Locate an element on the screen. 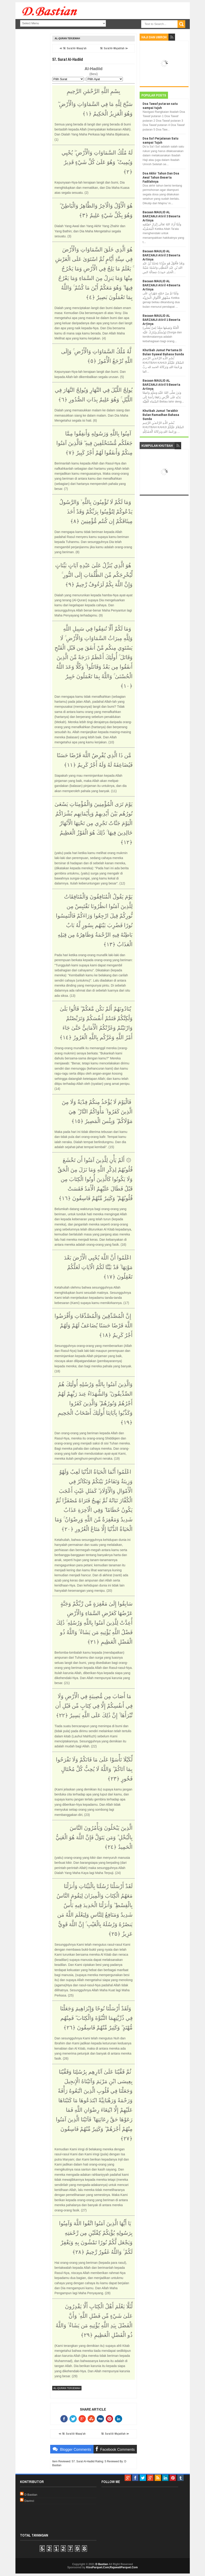 This screenshot has height=2576, width=205. Khutbah Jumat Pertama Di Bulan Syawal Bahasa Sunda is located at coordinates (163, 352).